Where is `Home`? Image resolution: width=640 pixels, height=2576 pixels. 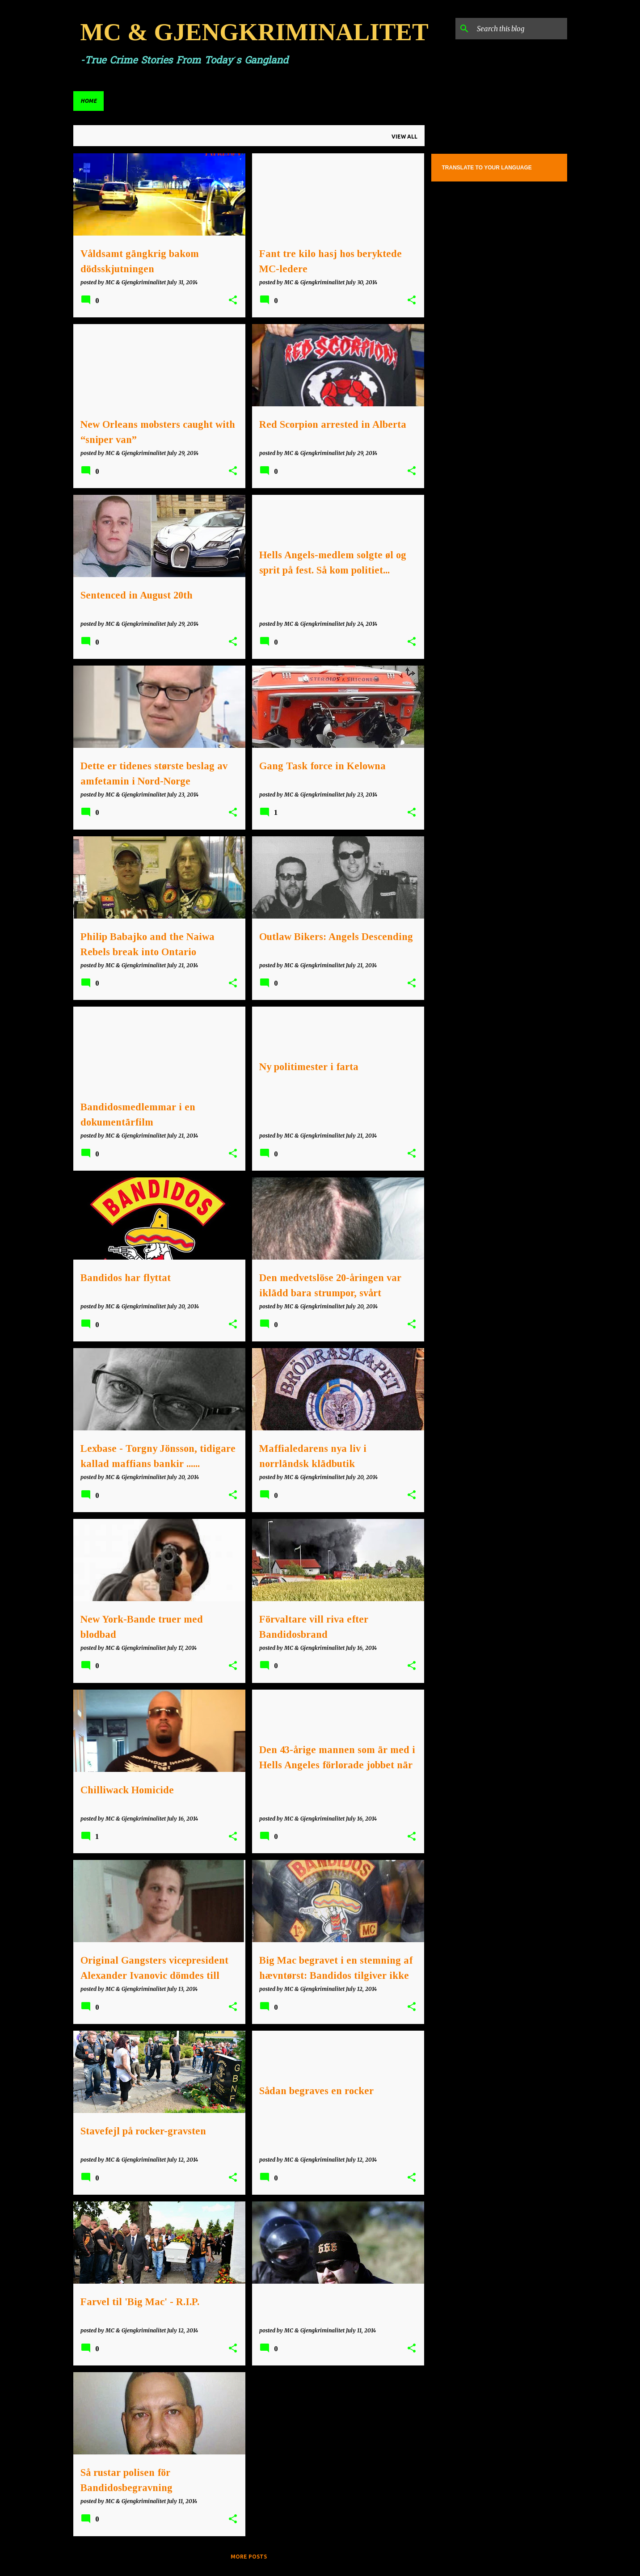 Home is located at coordinates (88, 101).